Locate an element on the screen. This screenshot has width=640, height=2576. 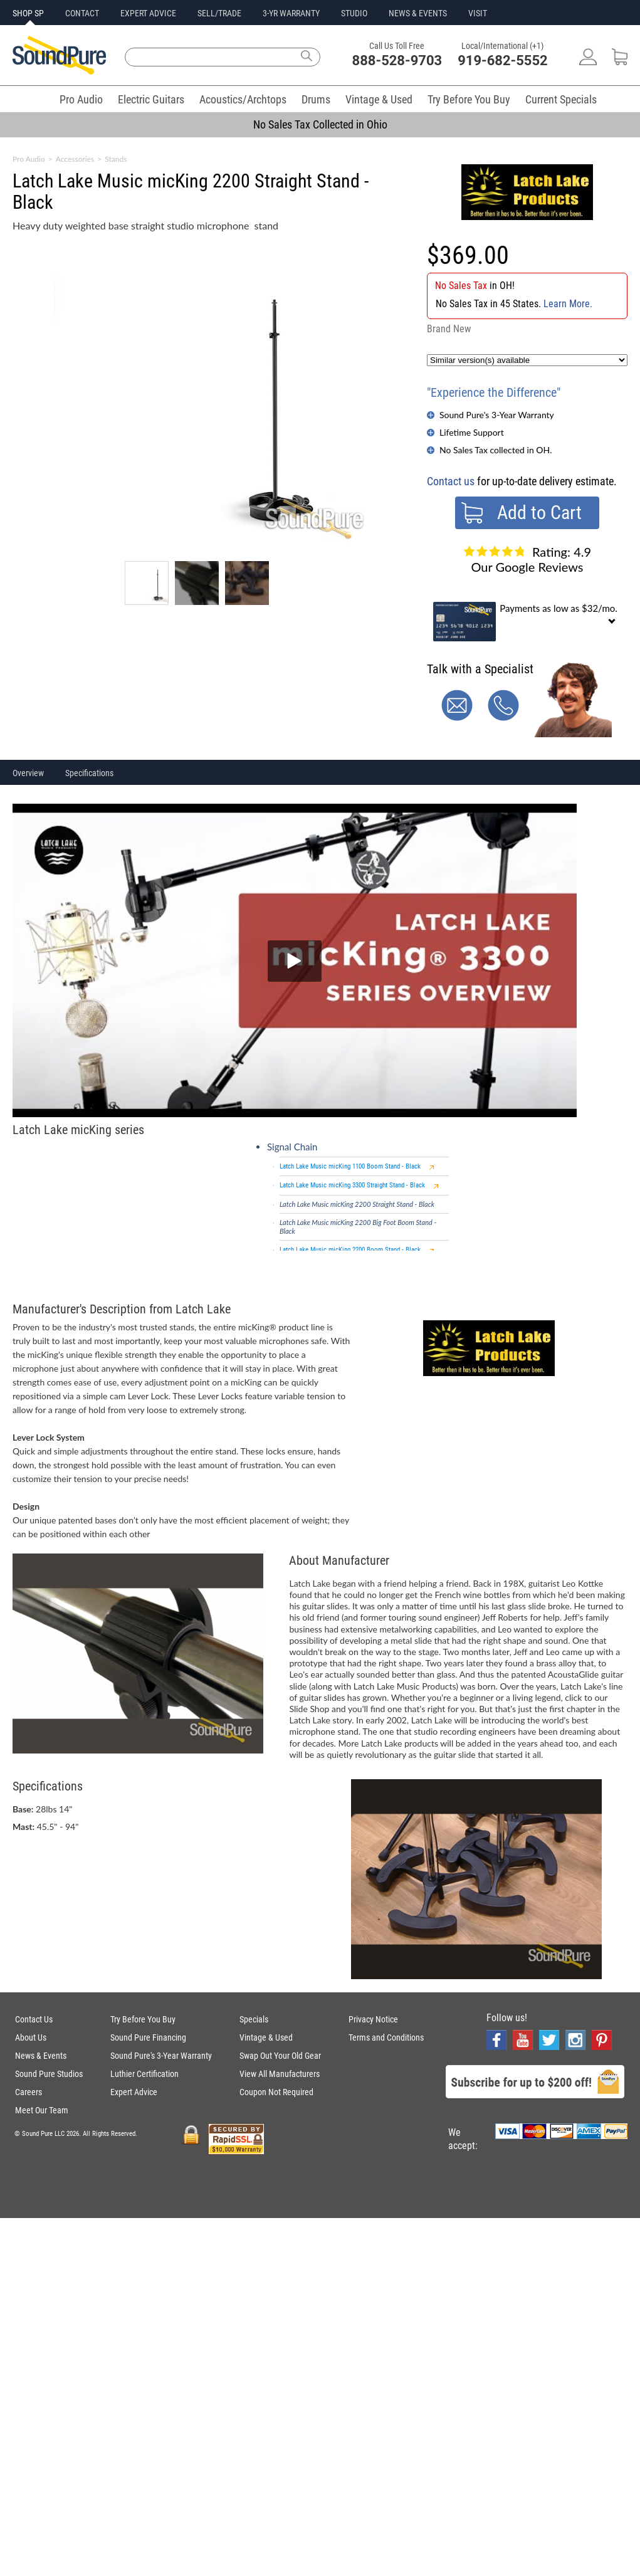
Sound Pure Studios is located at coordinates (49, 2074).